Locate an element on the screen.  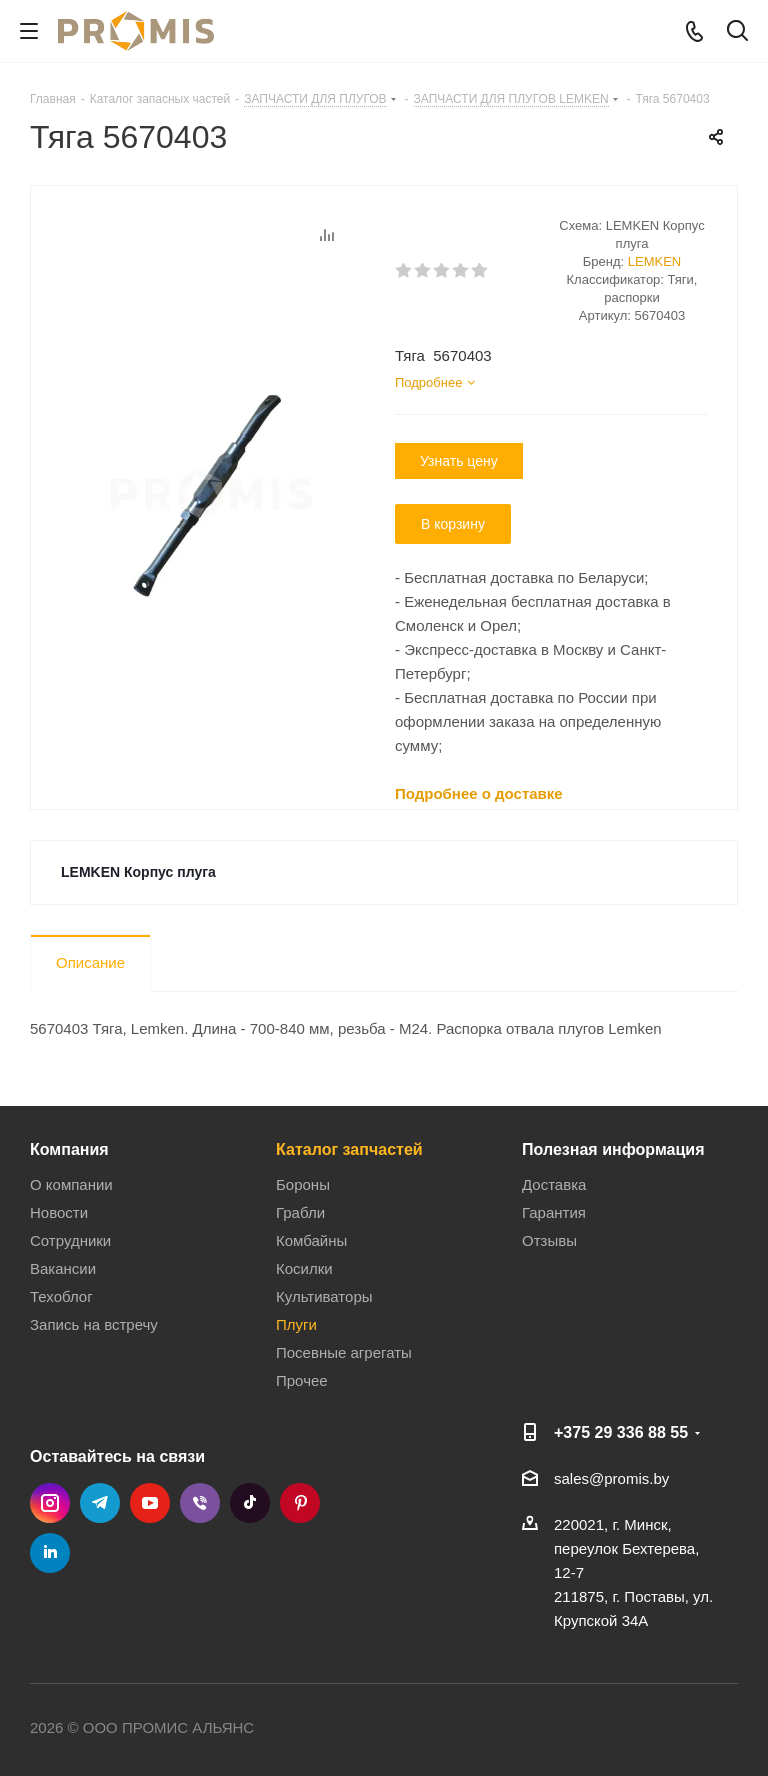
Посевные агрегаты is located at coordinates (344, 1352).